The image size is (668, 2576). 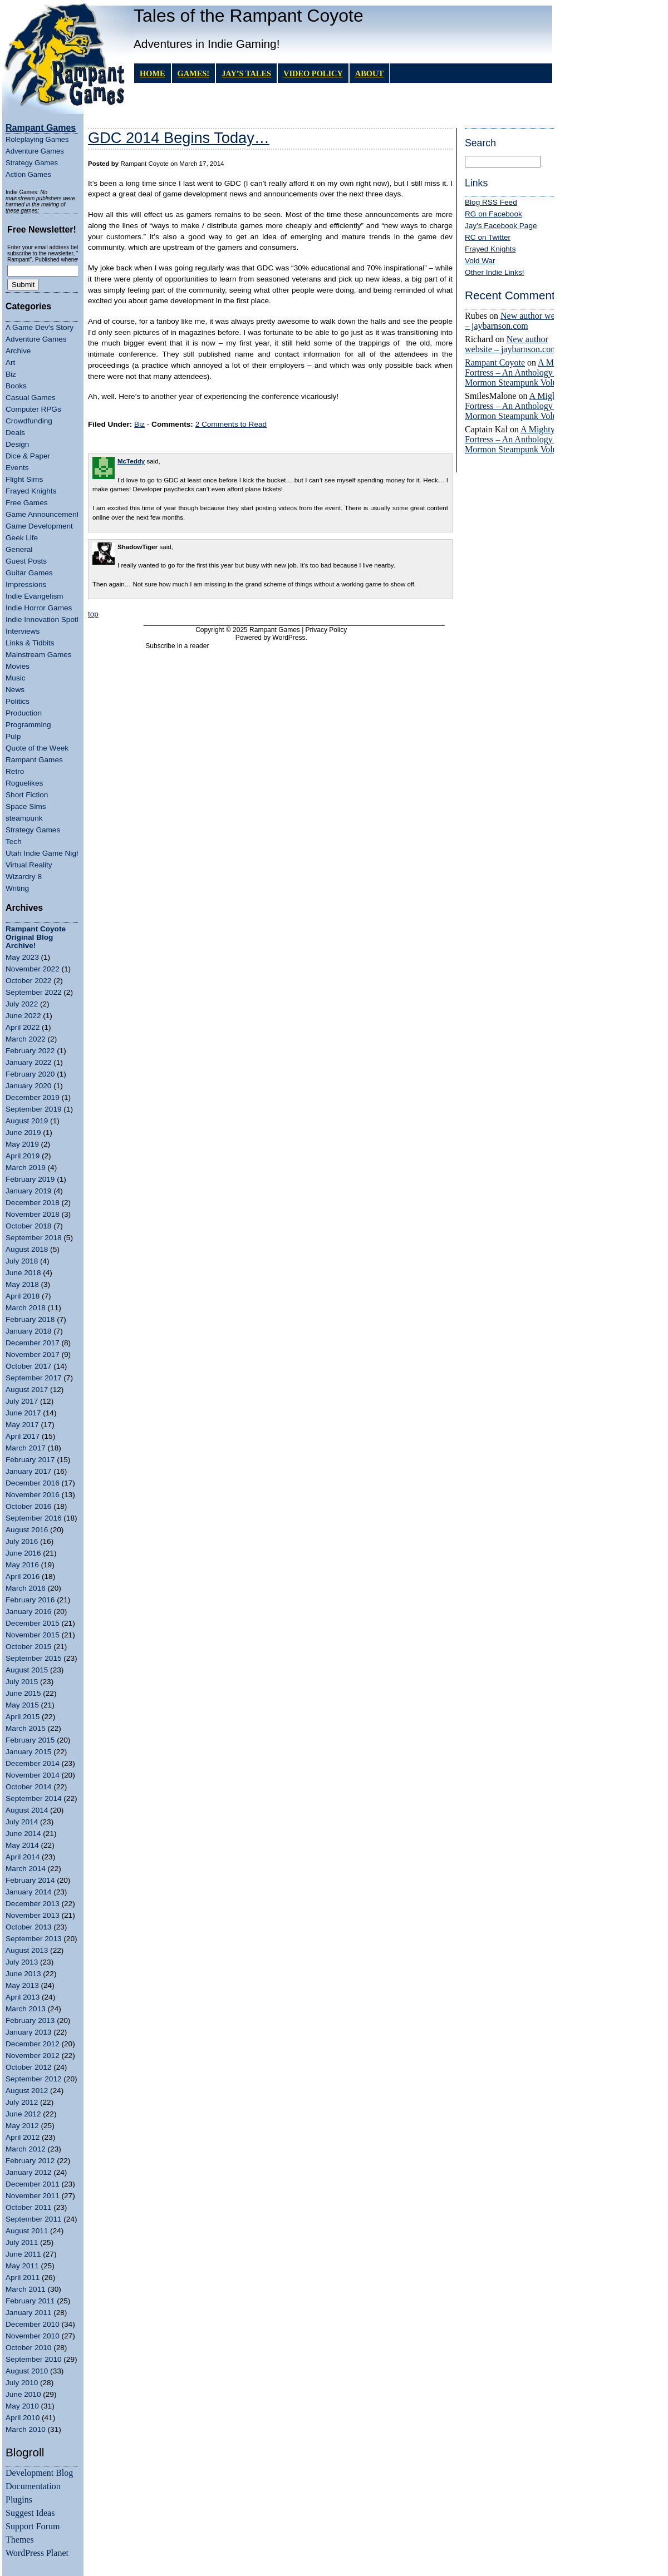 I want to click on April 2016, so click(x=23, y=1576).